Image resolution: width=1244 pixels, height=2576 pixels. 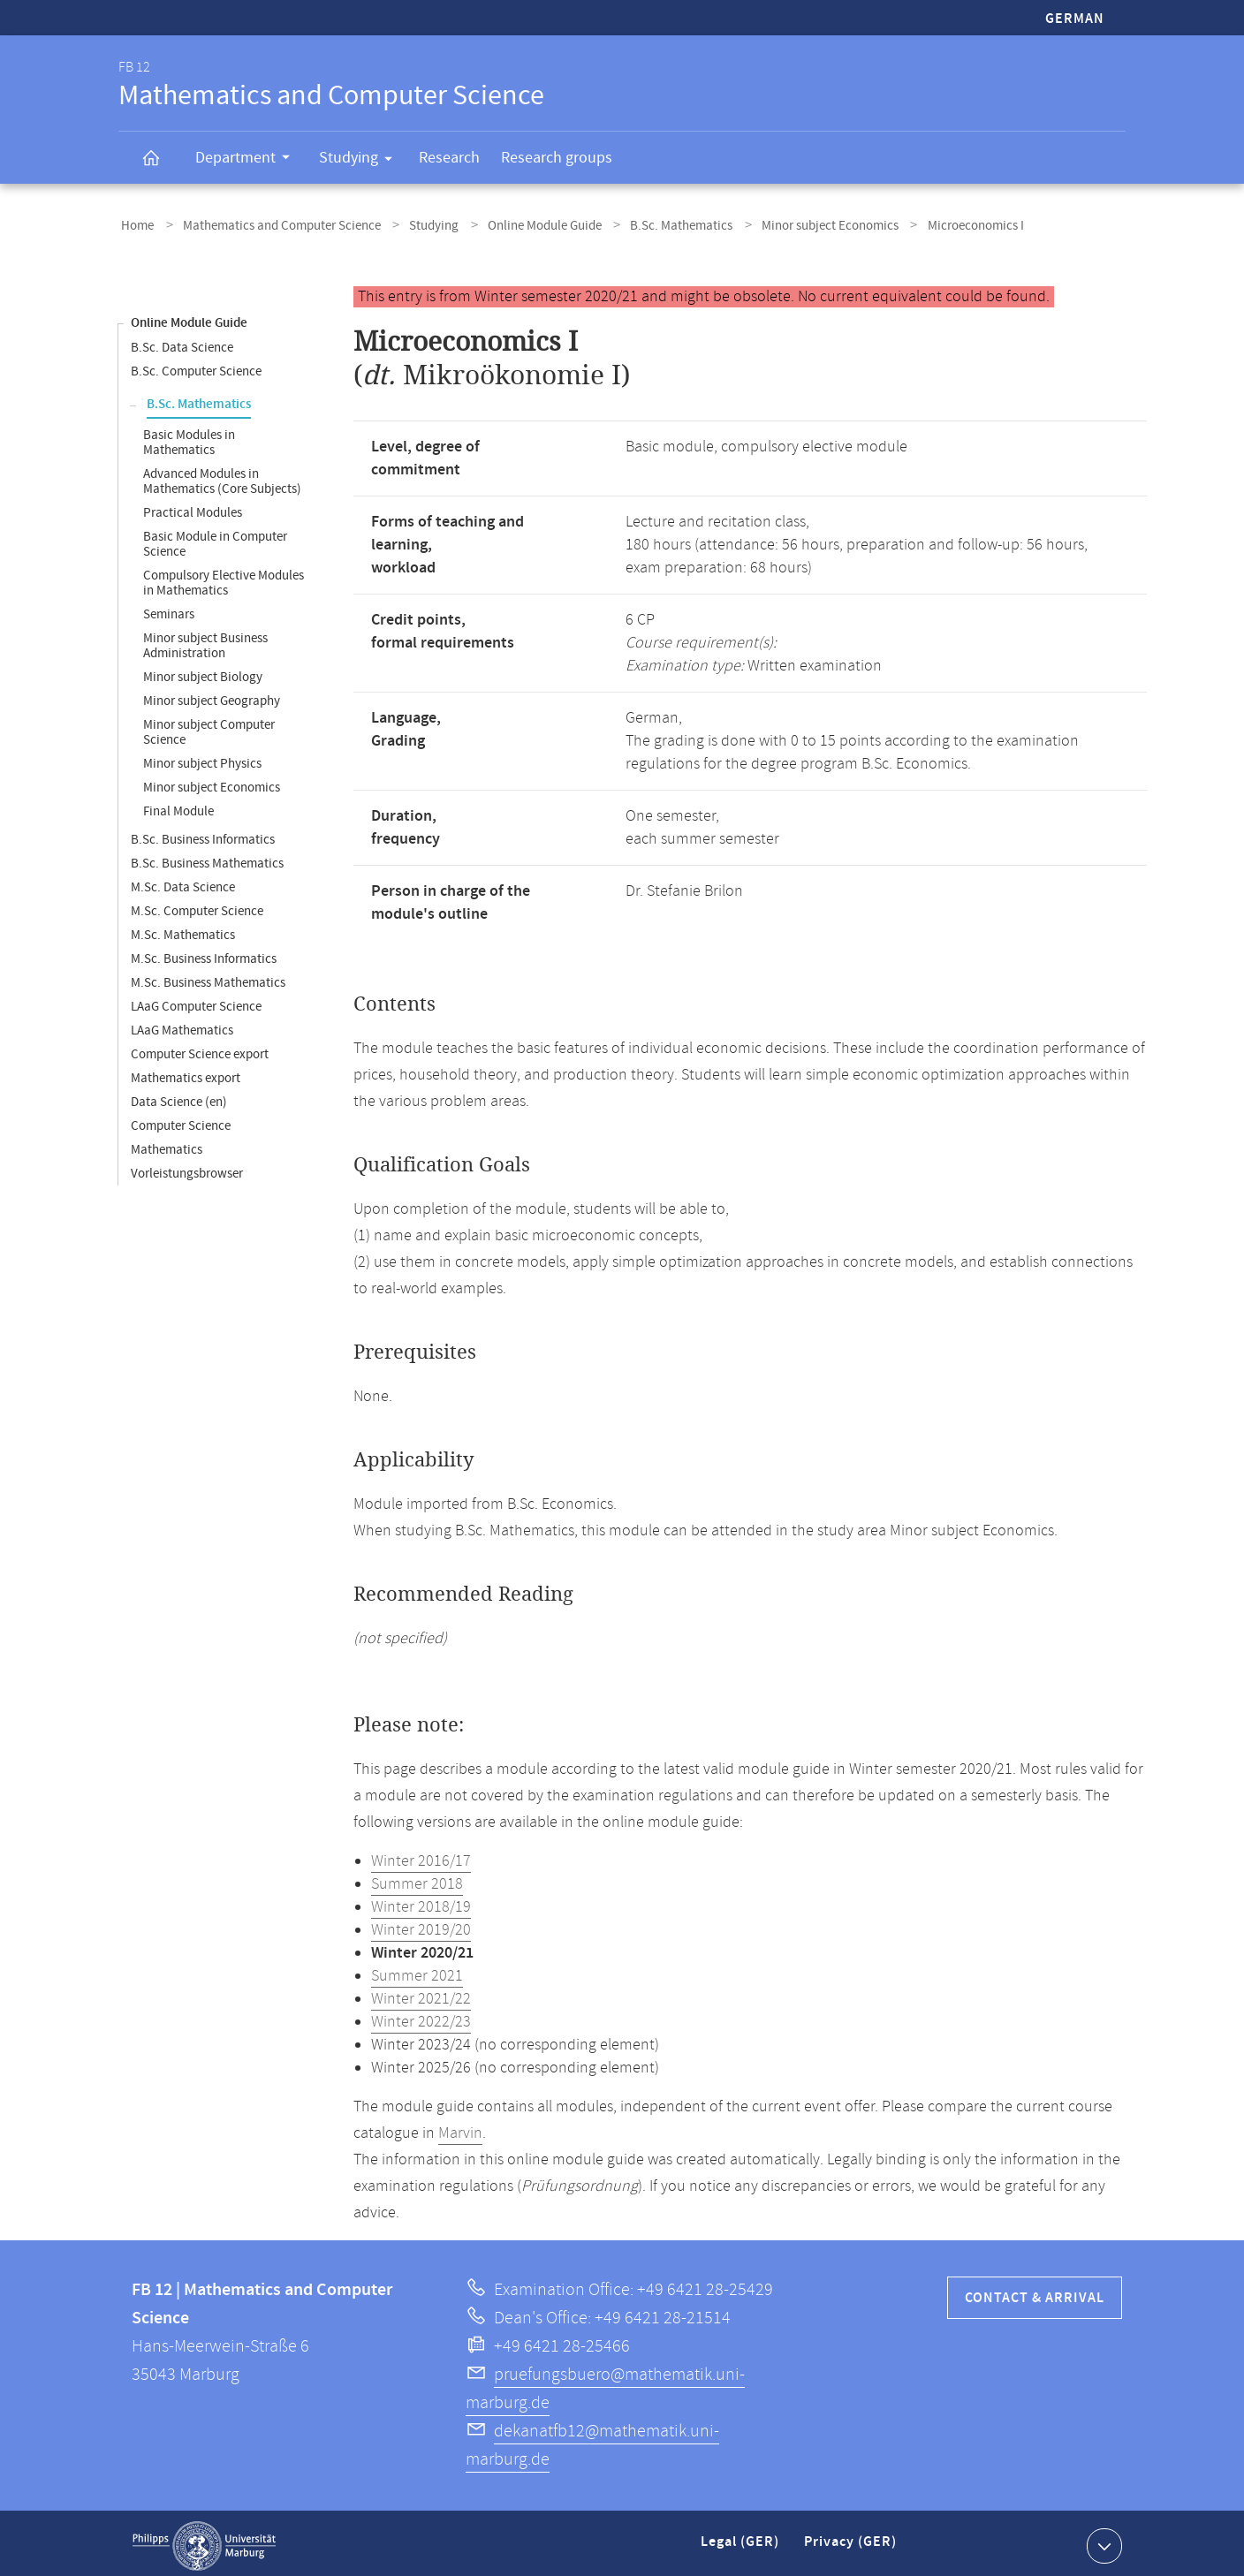 I want to click on LAaG Mathematics, so click(x=182, y=1025).